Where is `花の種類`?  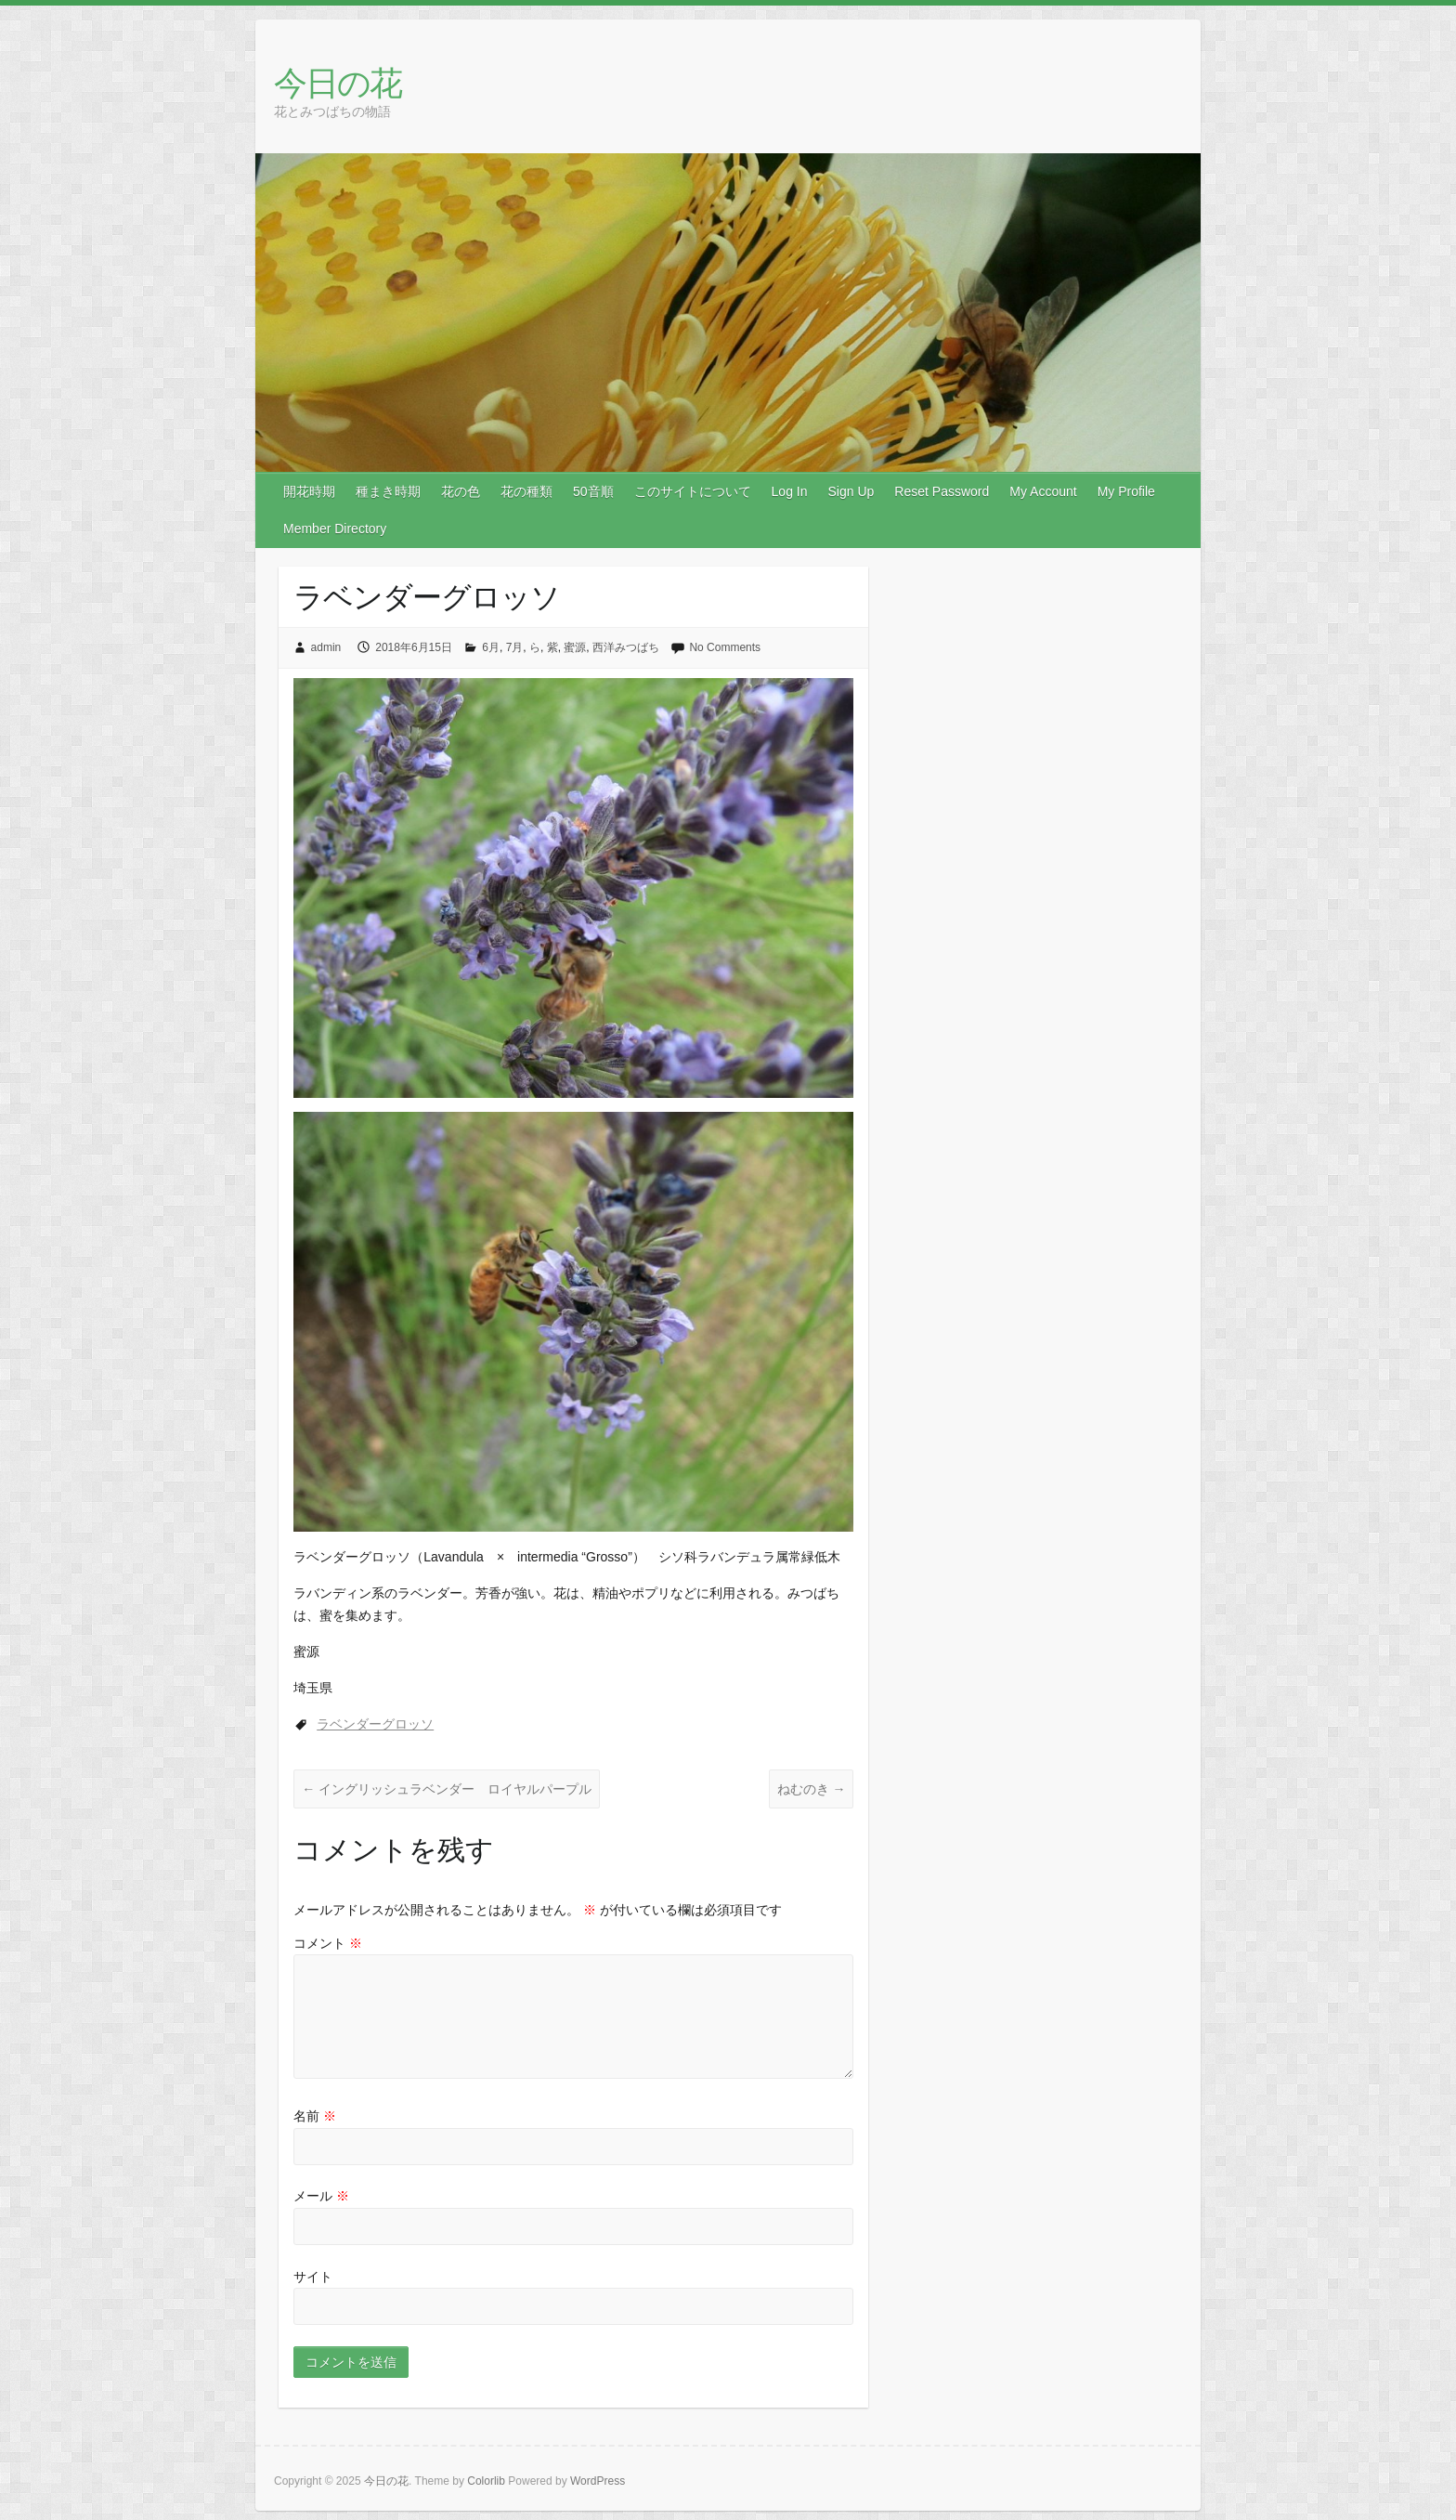
花の種類 is located at coordinates (526, 491).